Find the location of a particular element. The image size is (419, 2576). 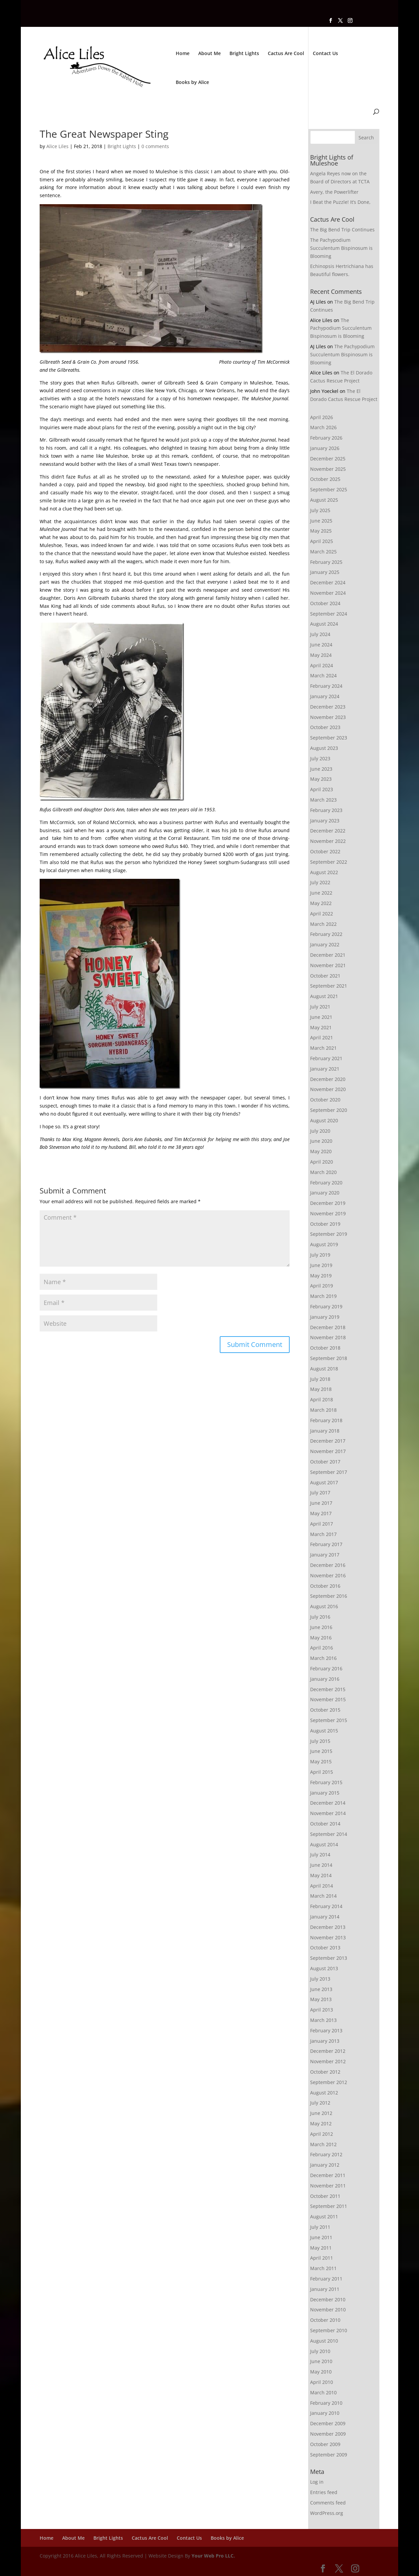

March 2017 is located at coordinates (323, 1534).